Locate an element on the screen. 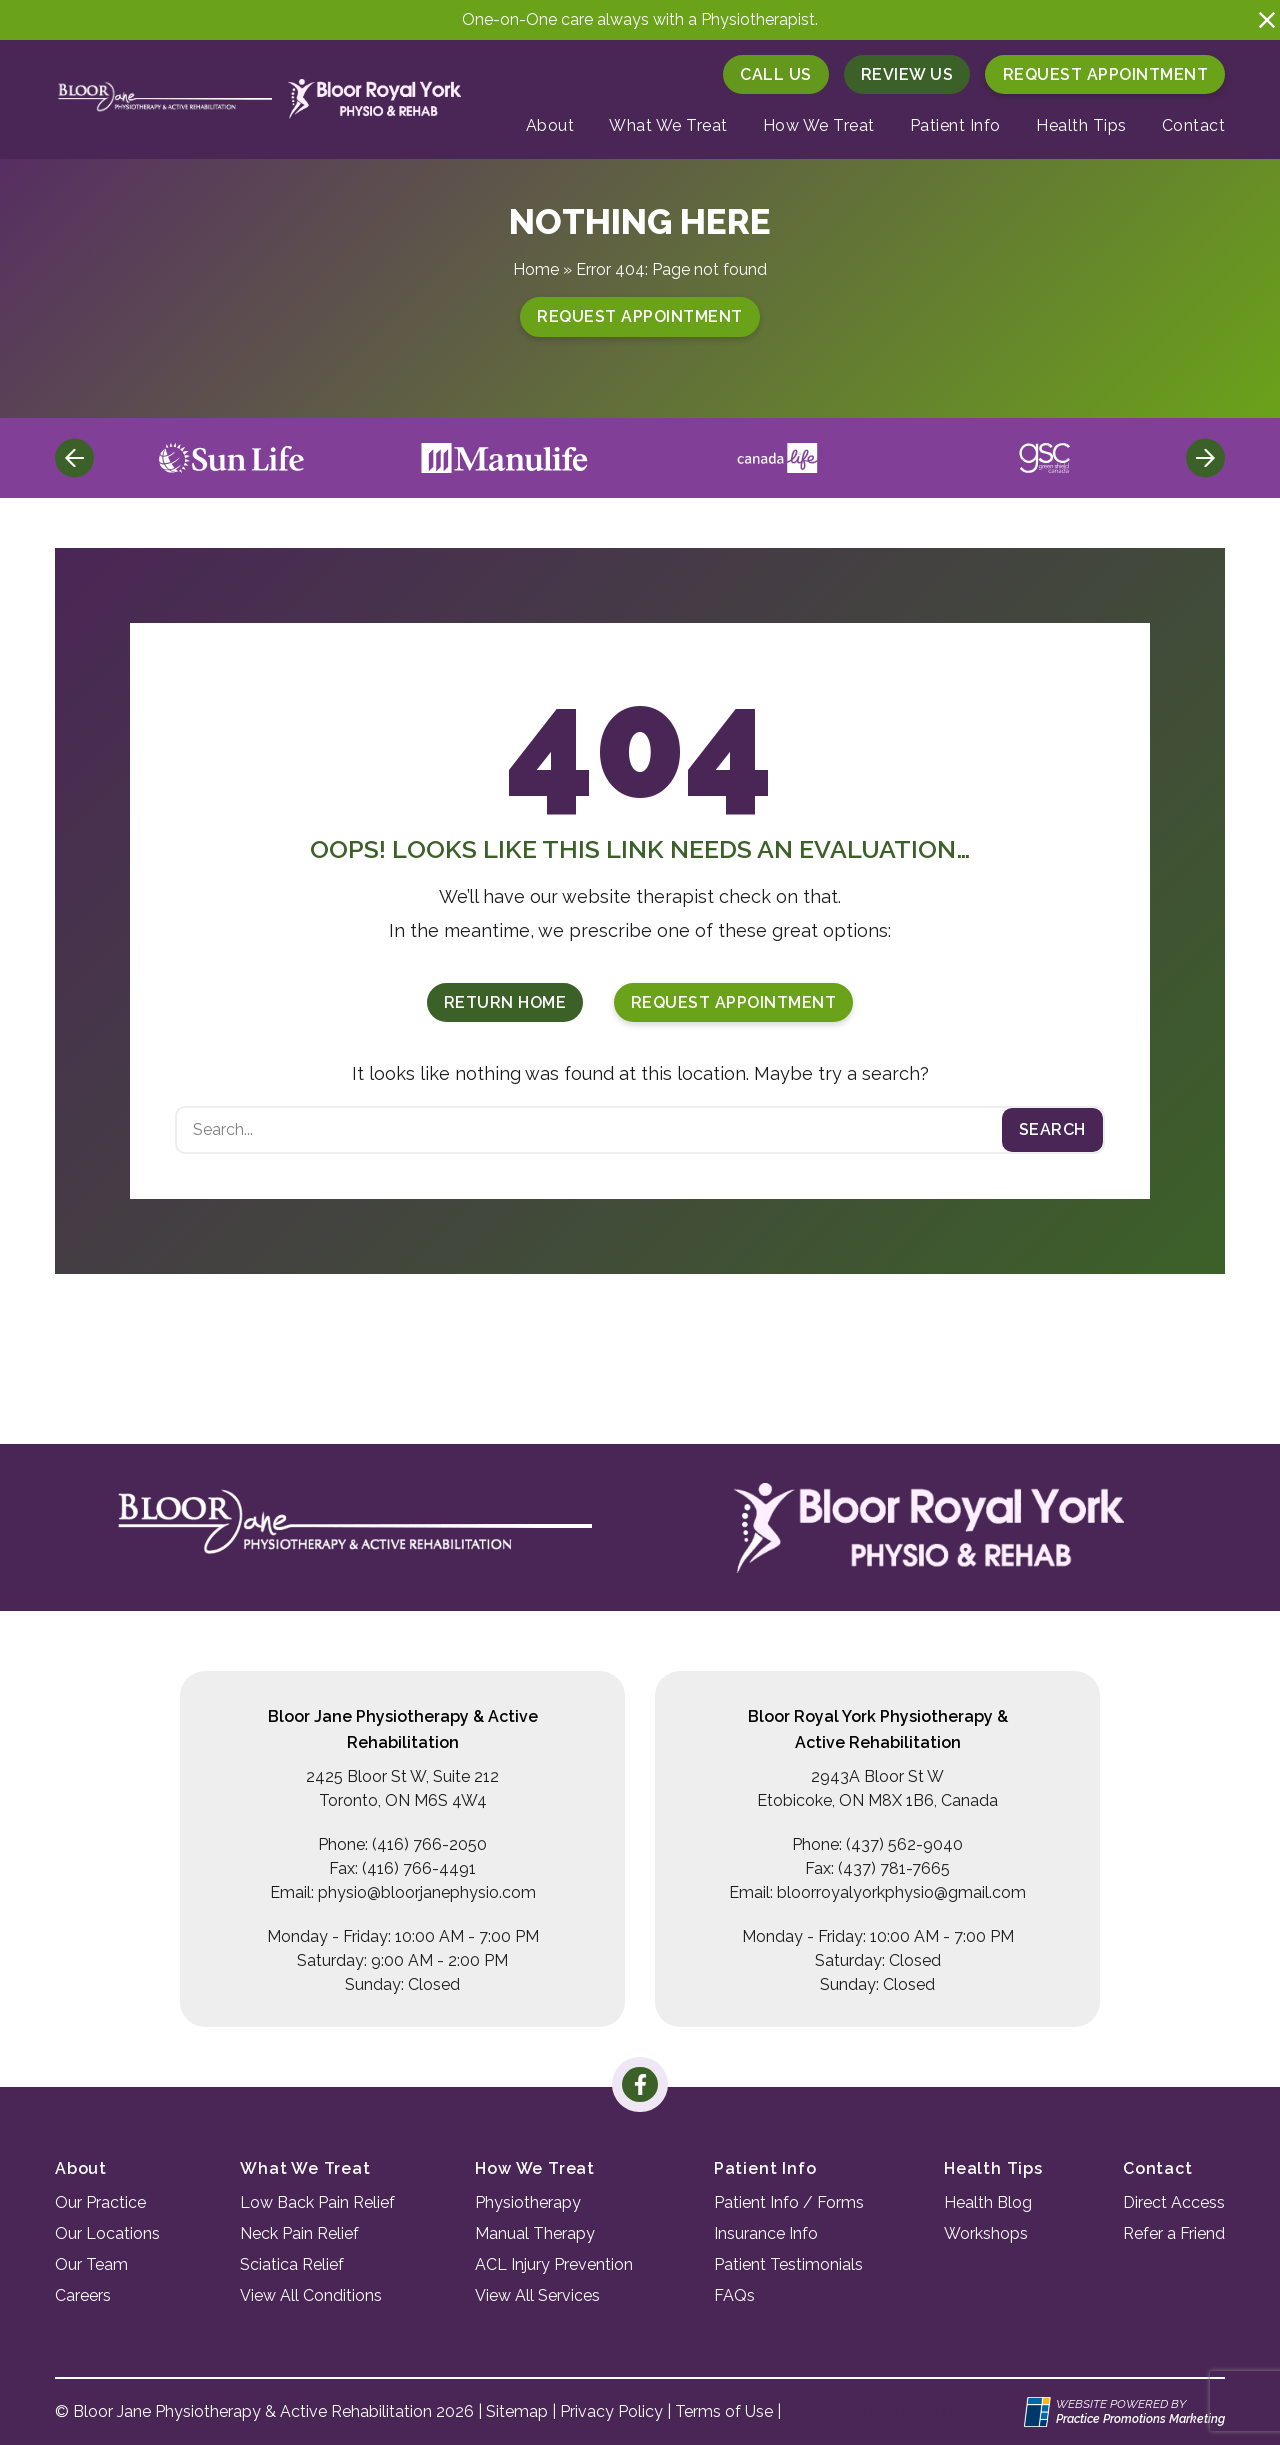 This screenshot has width=1280, height=2445. View All Services is located at coordinates (537, 2295).